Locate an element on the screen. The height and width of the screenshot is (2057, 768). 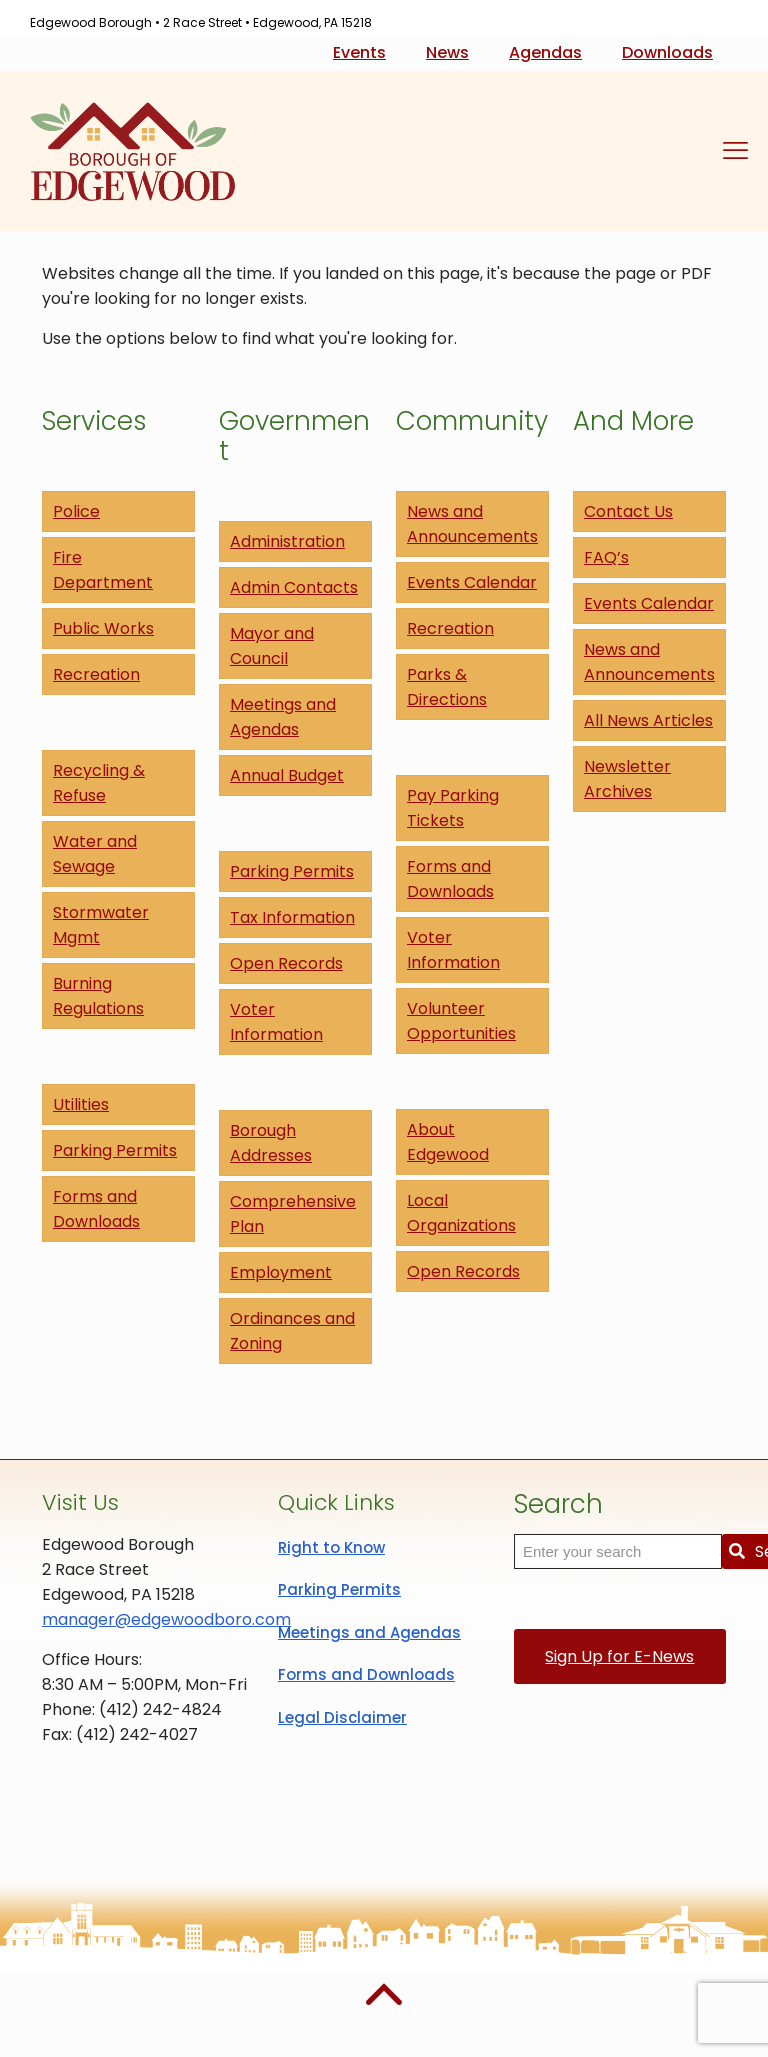
Stormwater Mgmt is located at coordinates (101, 925).